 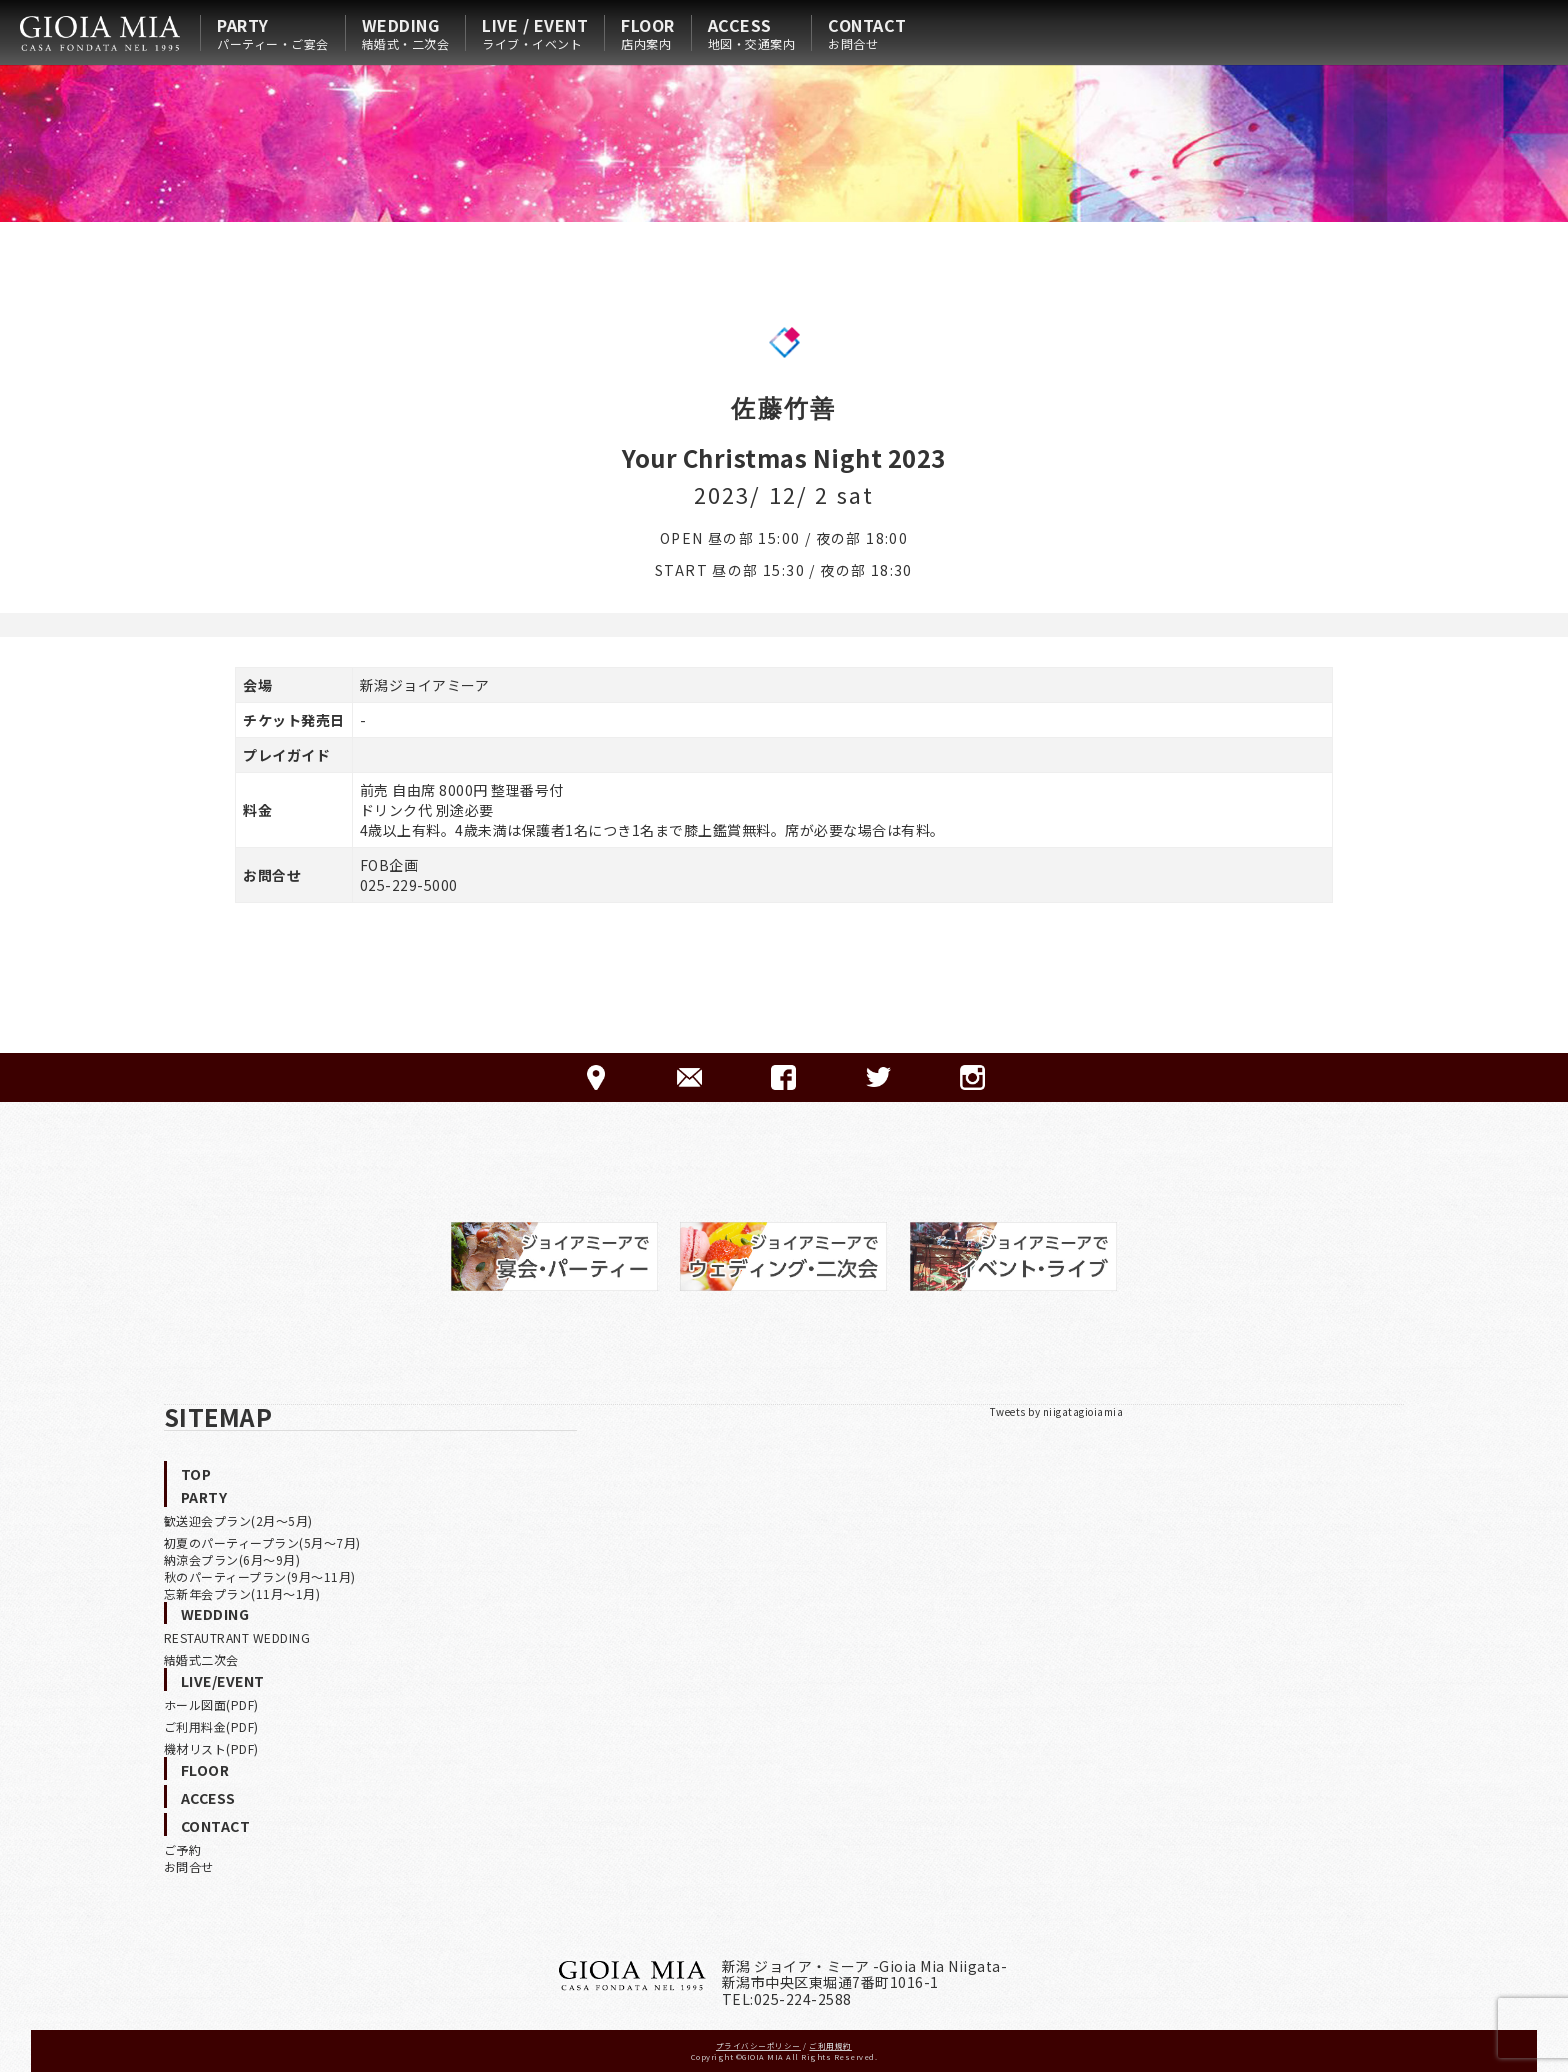 What do you see at coordinates (211, 1748) in the screenshot?
I see `機材リスト(PDF)` at bounding box center [211, 1748].